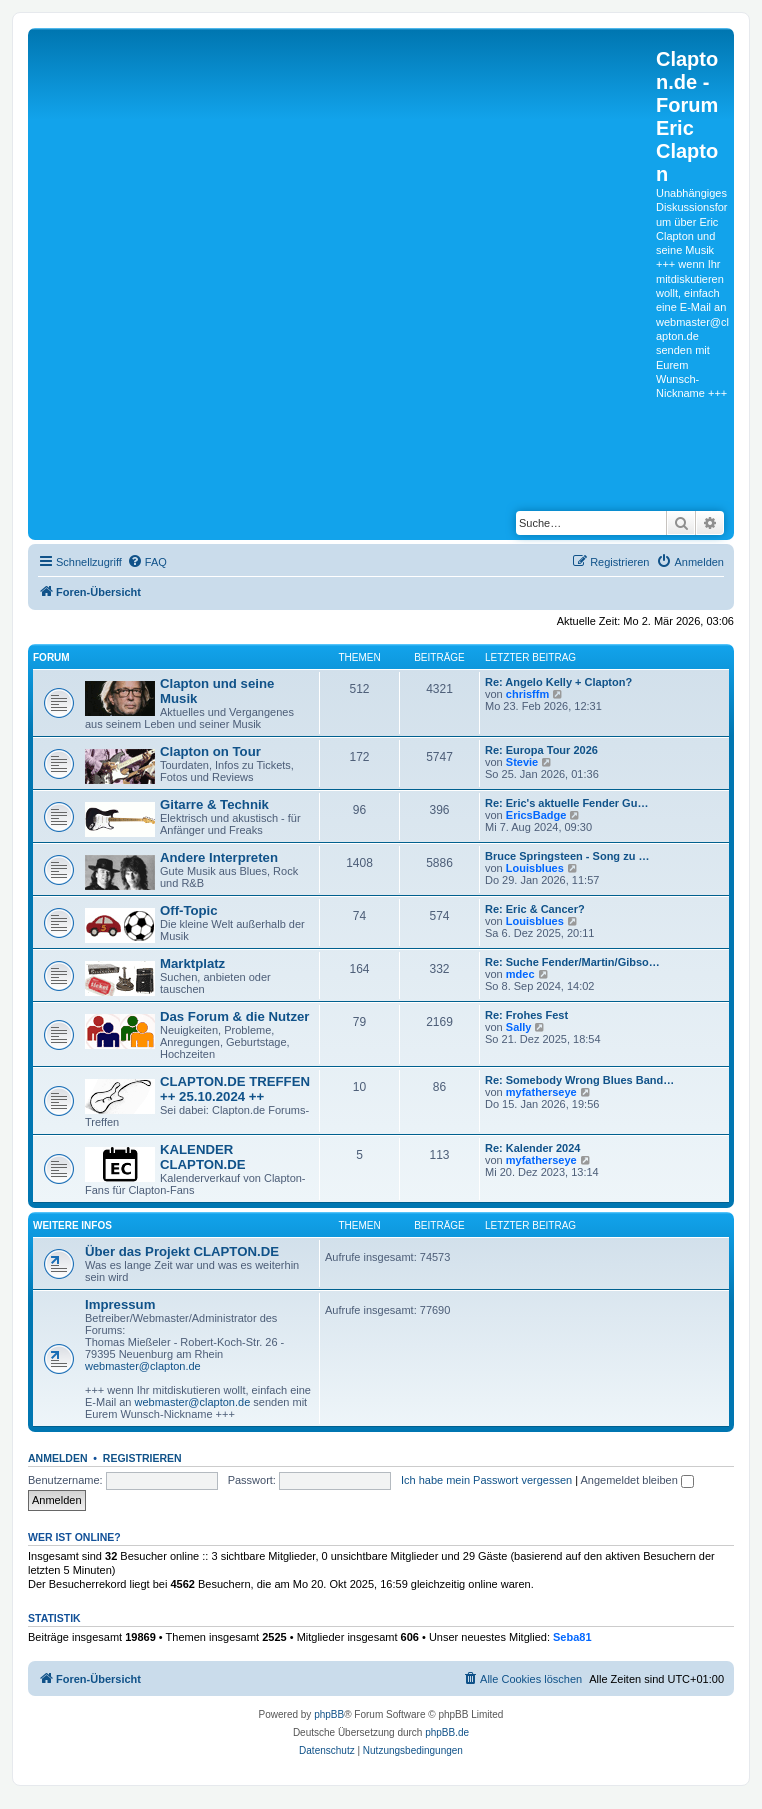 The height and width of the screenshot is (1809, 762). I want to click on Andere Interpreten, so click(219, 857).